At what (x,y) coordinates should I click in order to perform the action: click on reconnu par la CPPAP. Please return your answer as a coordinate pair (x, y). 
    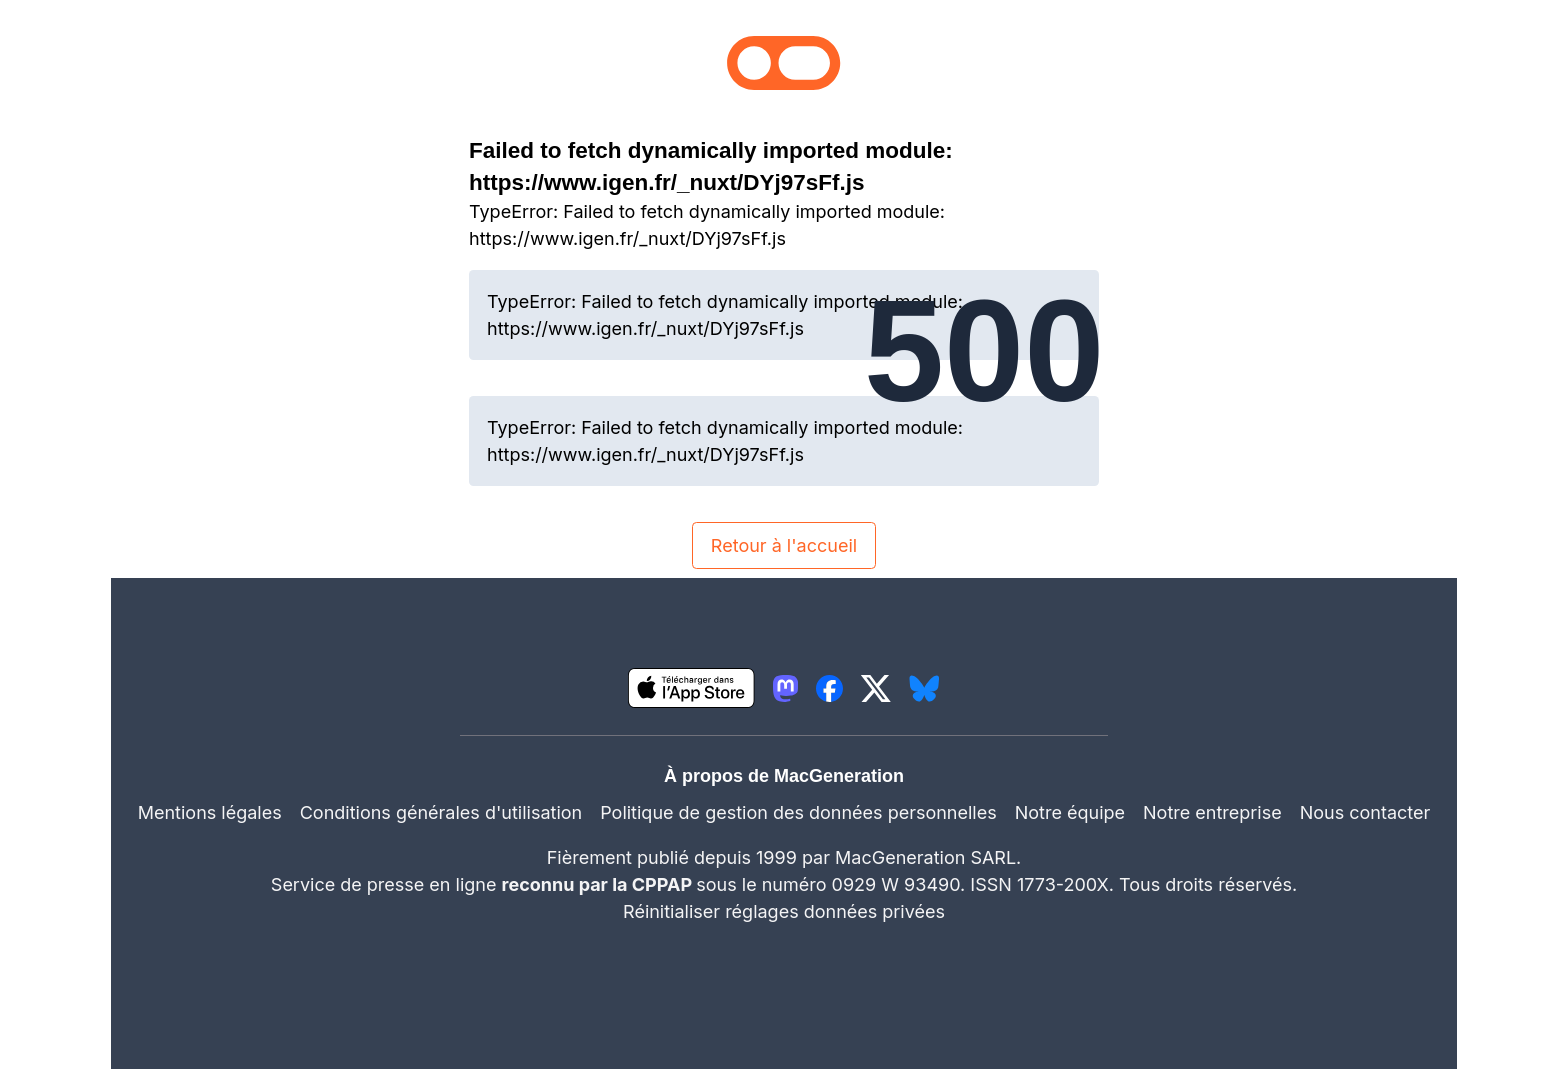
    Looking at the image, I should click on (599, 884).